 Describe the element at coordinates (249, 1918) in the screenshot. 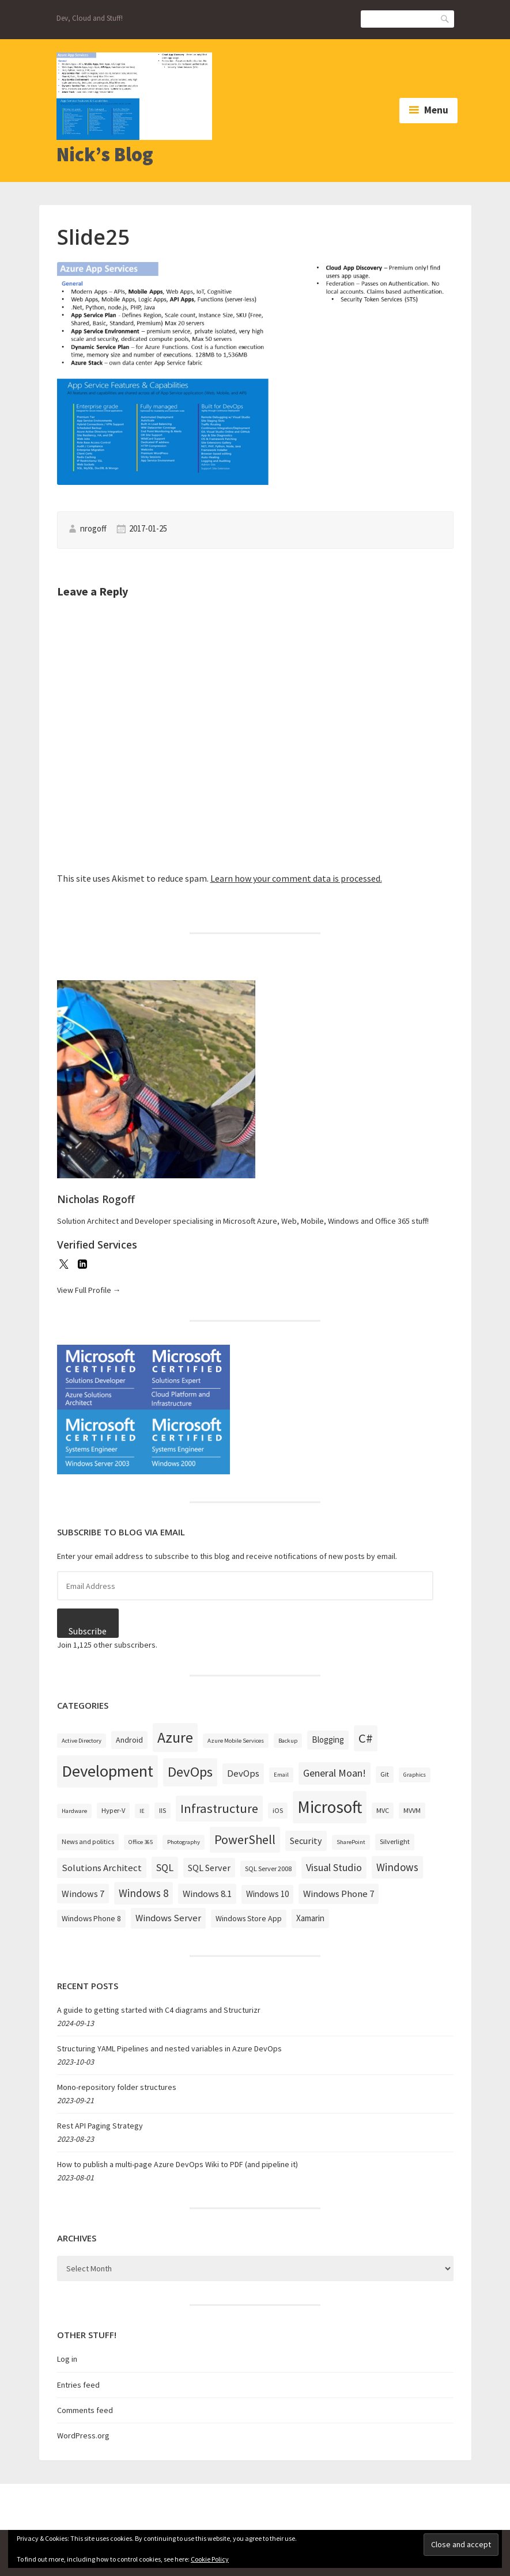

I see `Windows Store App [Windows Store App (4 items)]` at that location.